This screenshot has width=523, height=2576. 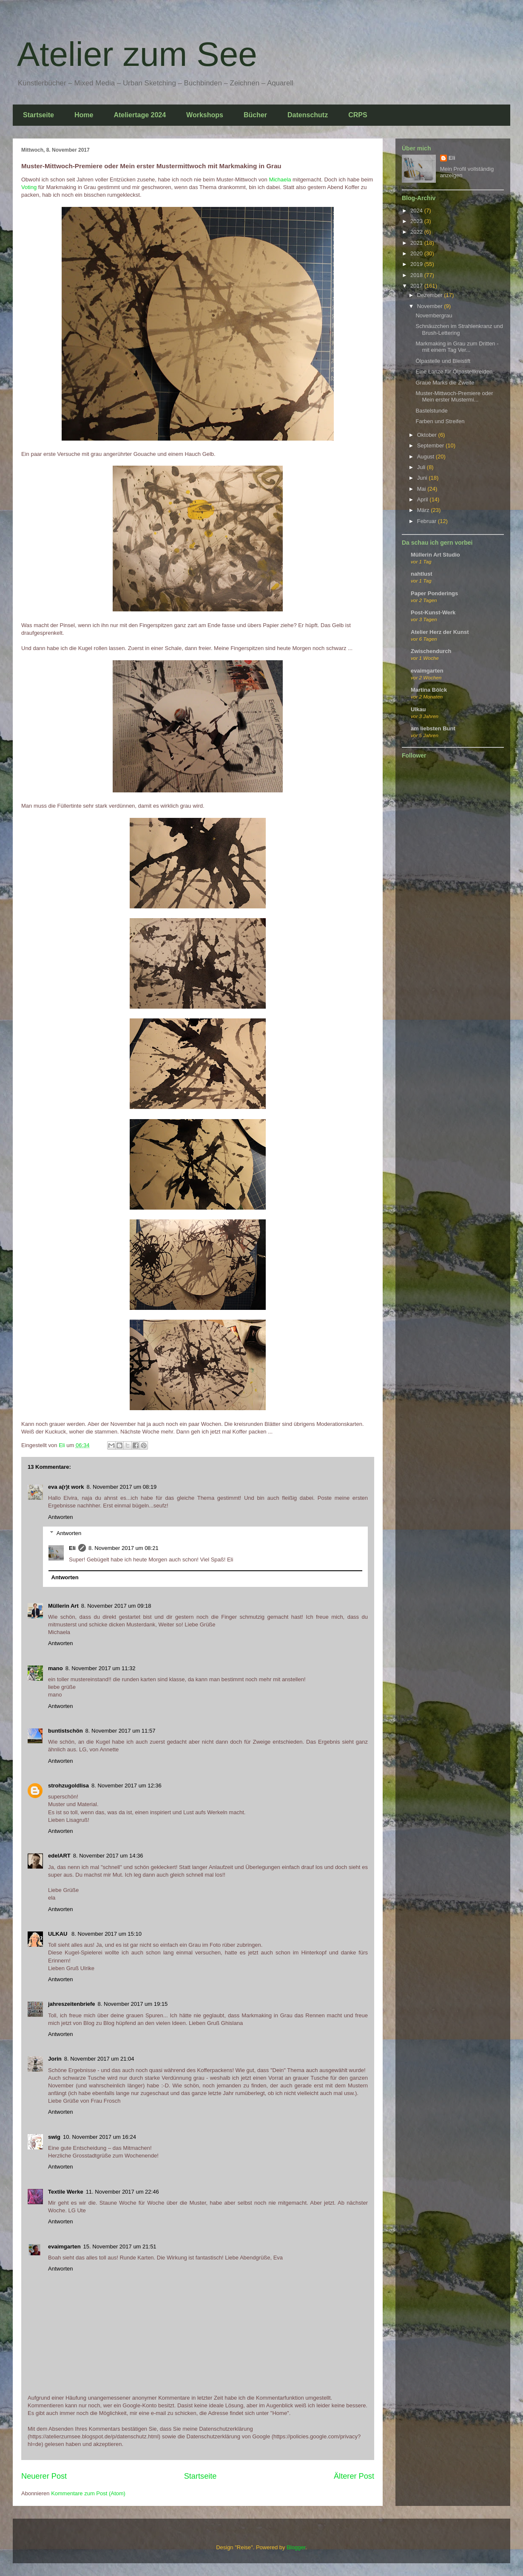 What do you see at coordinates (255, 115) in the screenshot?
I see `Bücher` at bounding box center [255, 115].